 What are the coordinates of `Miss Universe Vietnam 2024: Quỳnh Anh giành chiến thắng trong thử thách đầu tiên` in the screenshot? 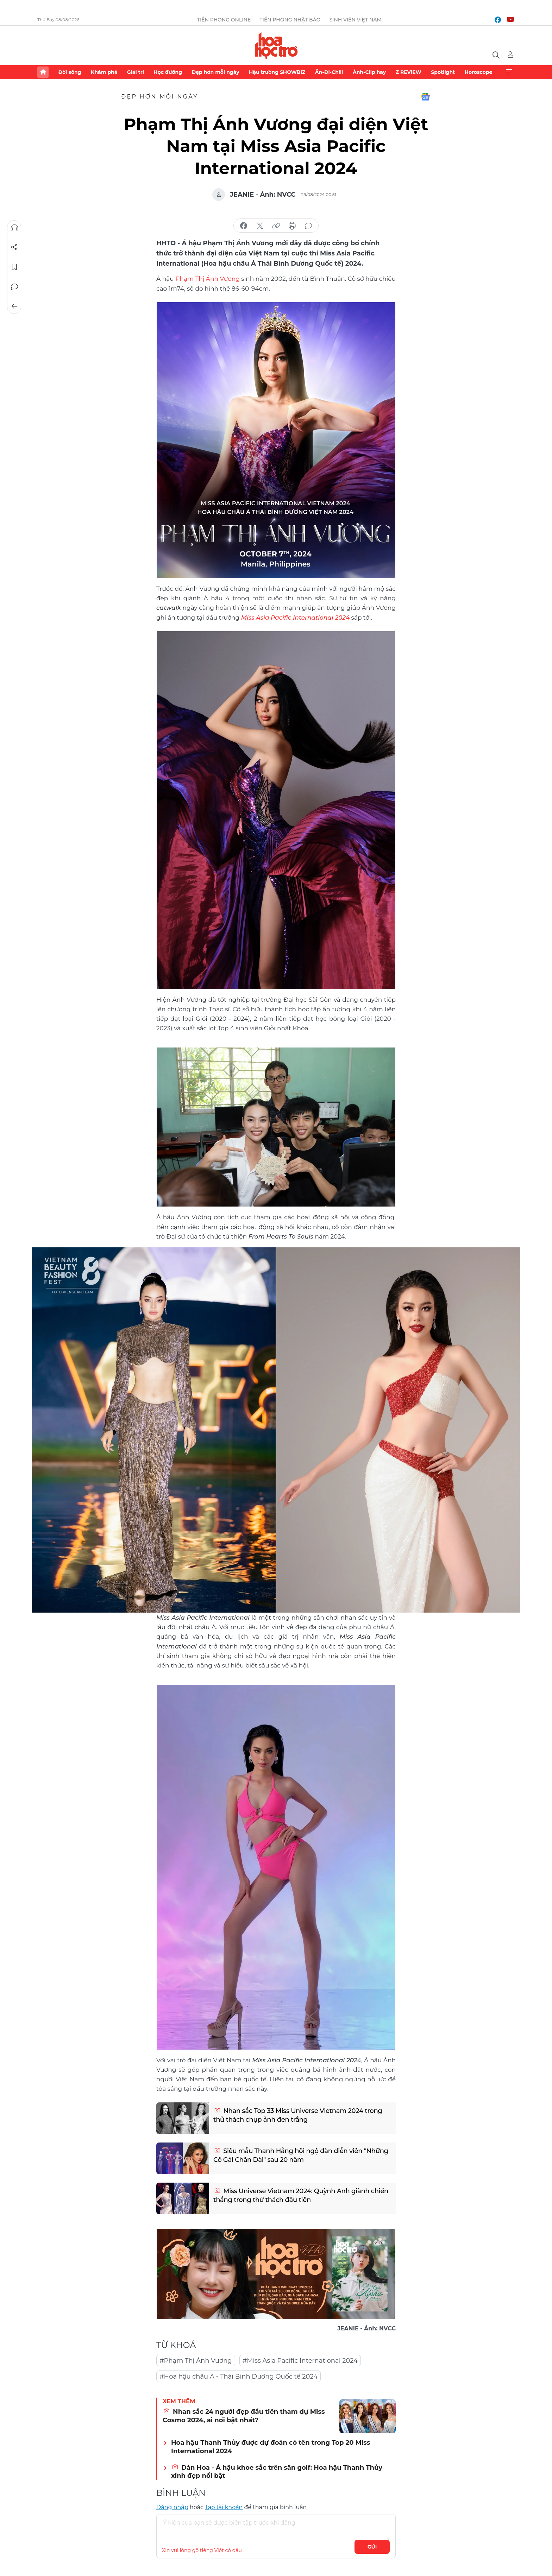 It's located at (300, 2195).